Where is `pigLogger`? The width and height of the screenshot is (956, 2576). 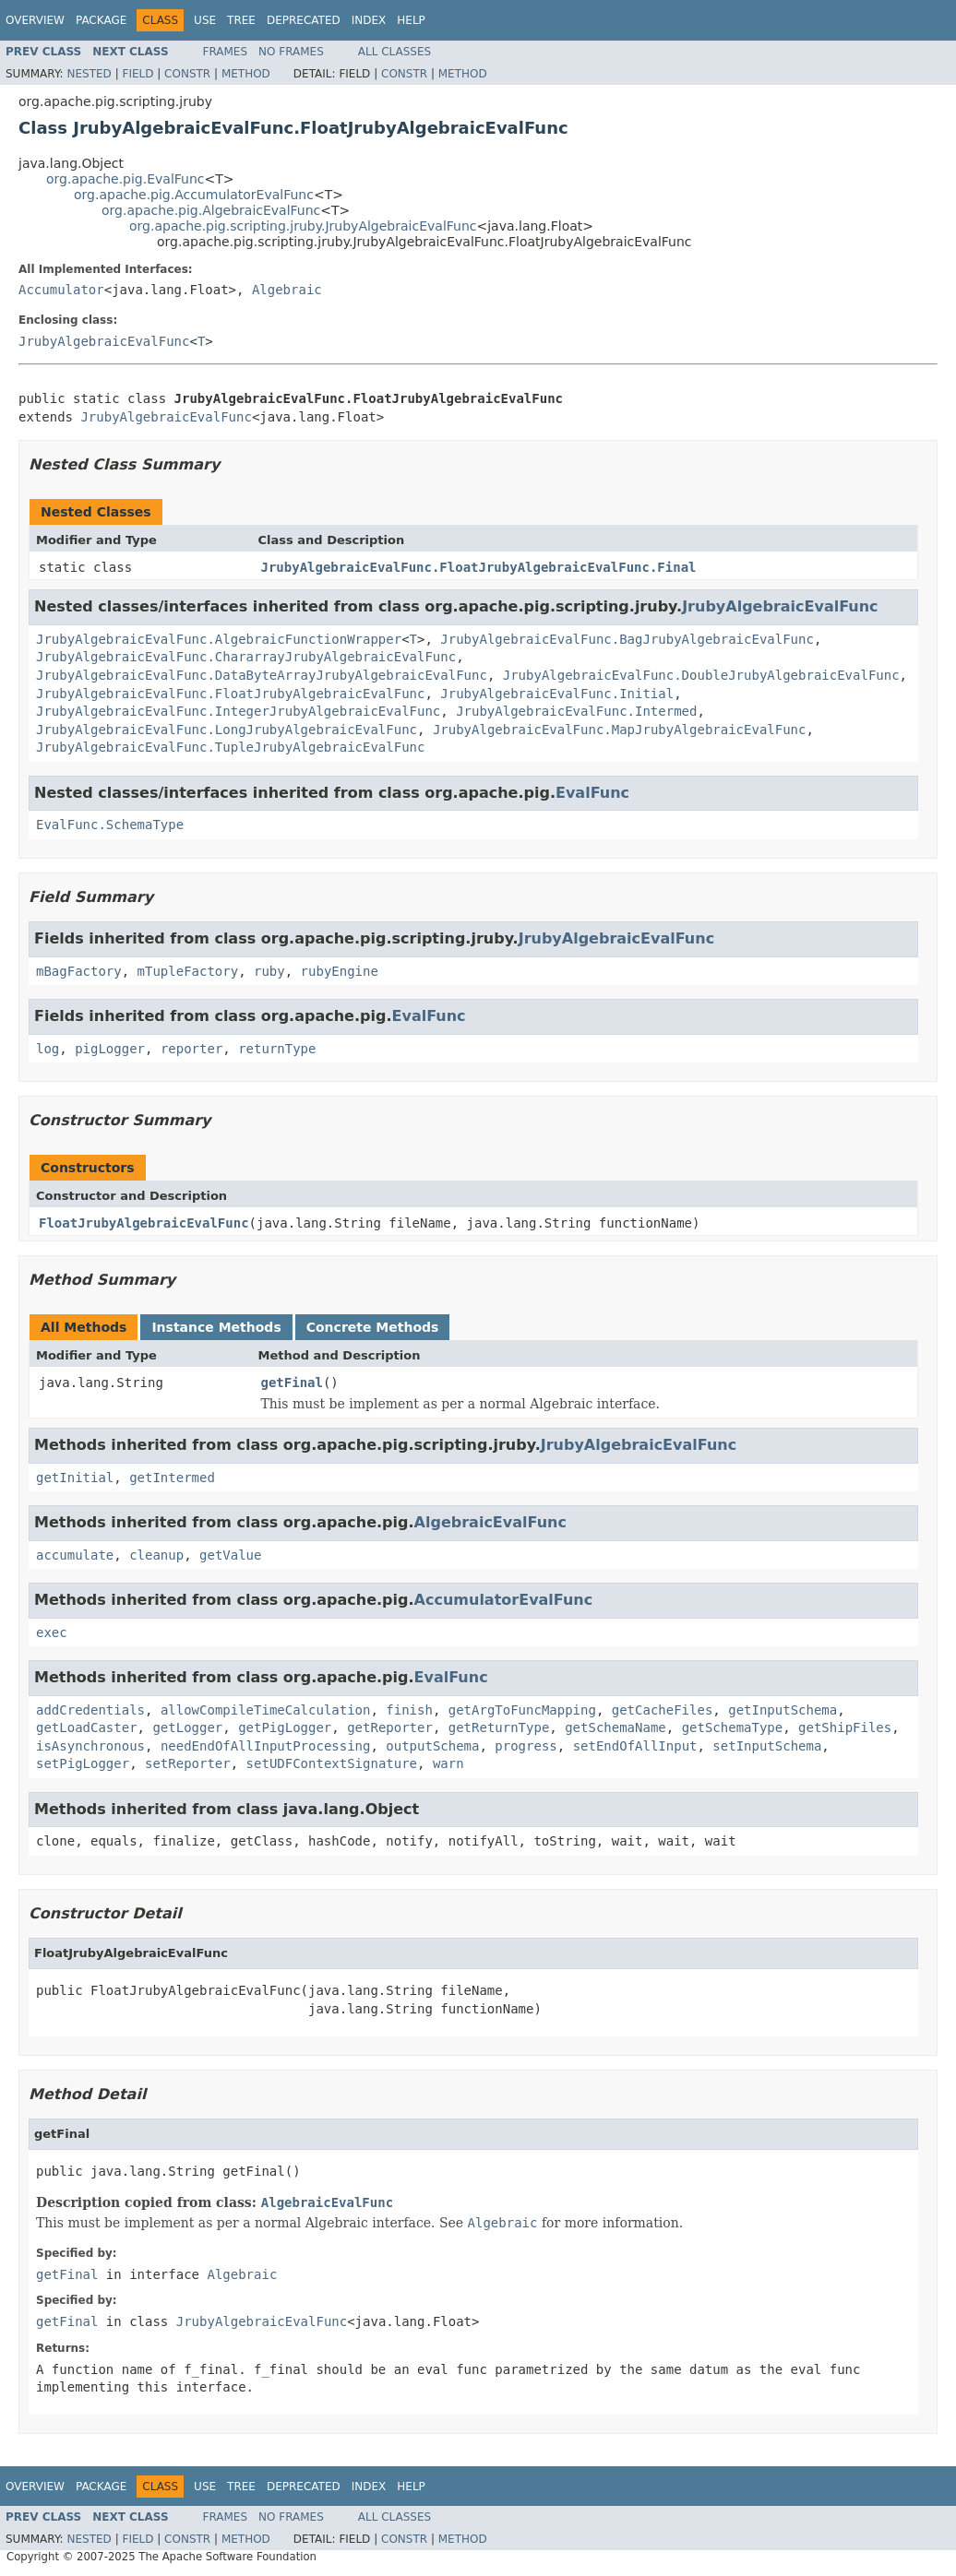 pigLogger is located at coordinates (110, 1048).